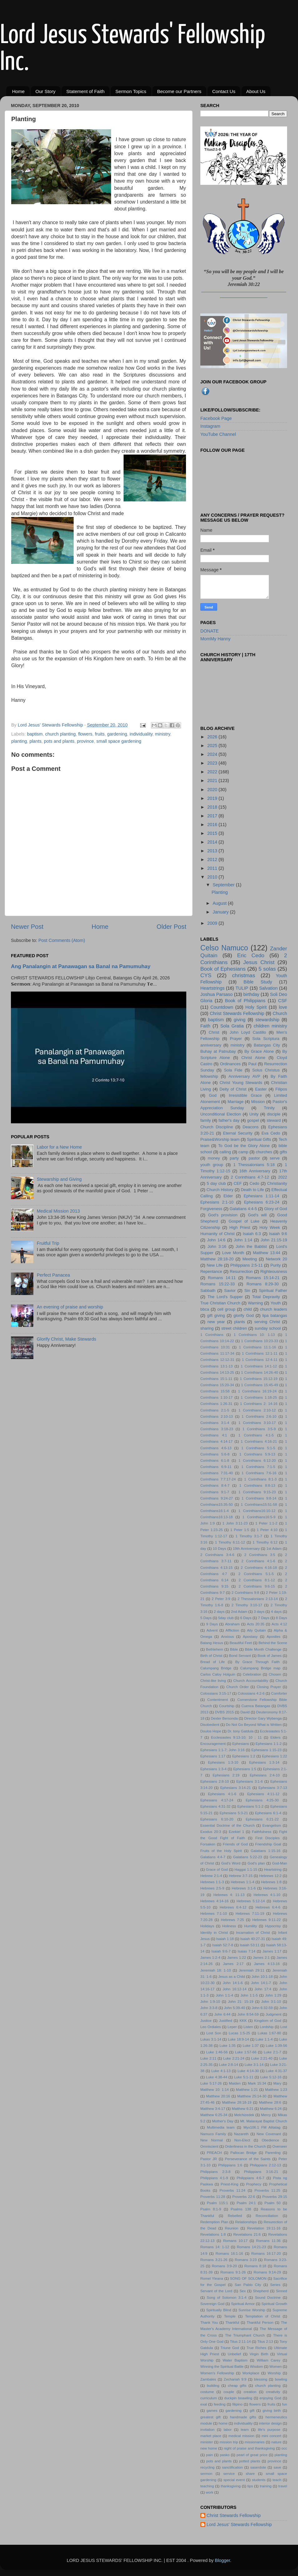 This screenshot has height=2576, width=298. What do you see at coordinates (263, 1794) in the screenshot?
I see `Ephesians 4:11-12` at bounding box center [263, 1794].